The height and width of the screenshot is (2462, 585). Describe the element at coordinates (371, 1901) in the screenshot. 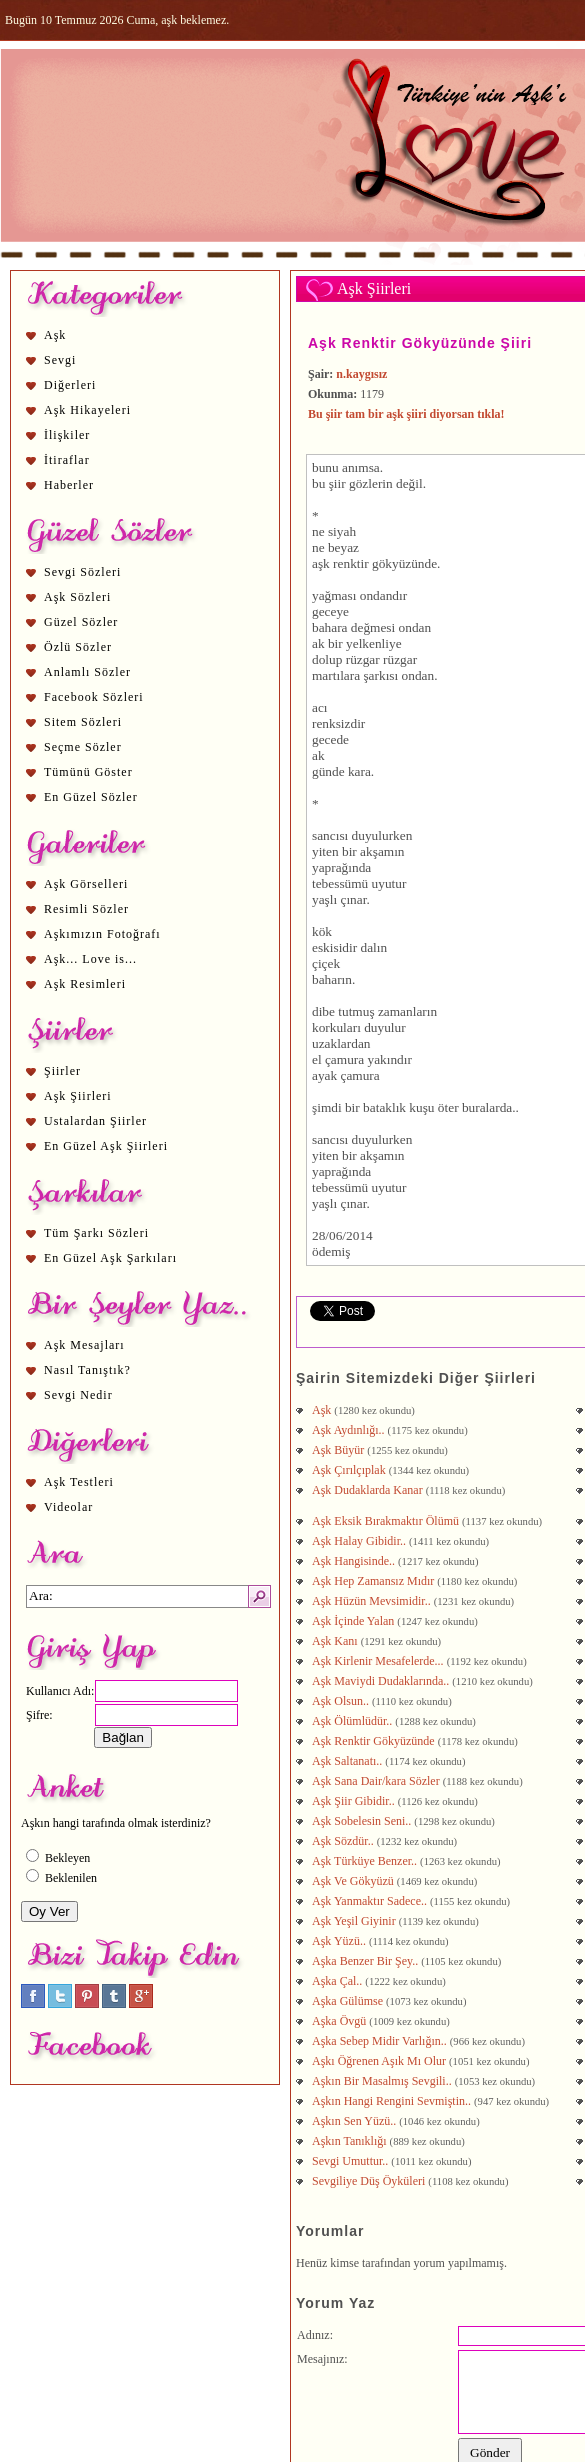

I see `Aşk Yanmaktır Sadece..` at that location.